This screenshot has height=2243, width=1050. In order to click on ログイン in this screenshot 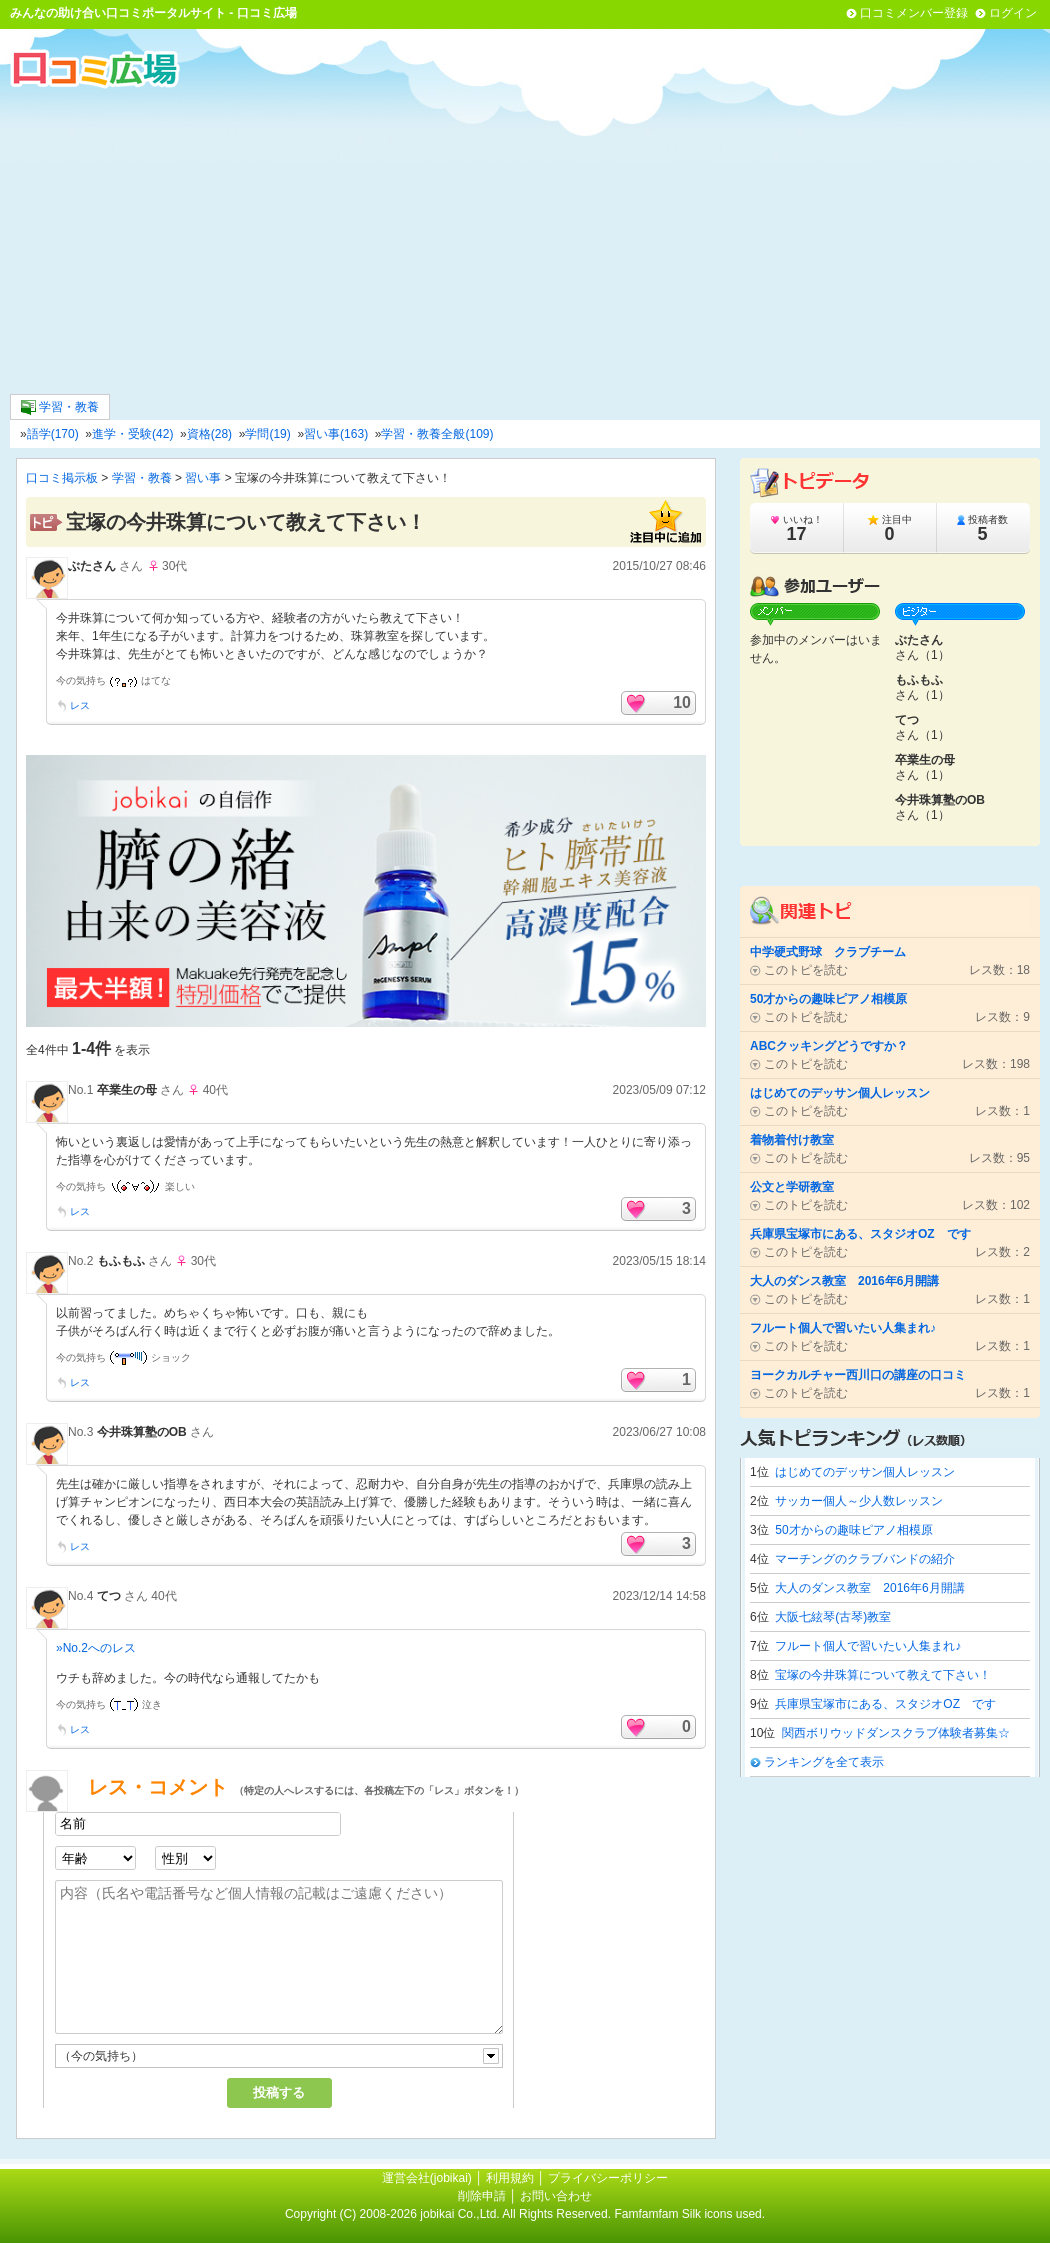, I will do `click(1013, 13)`.